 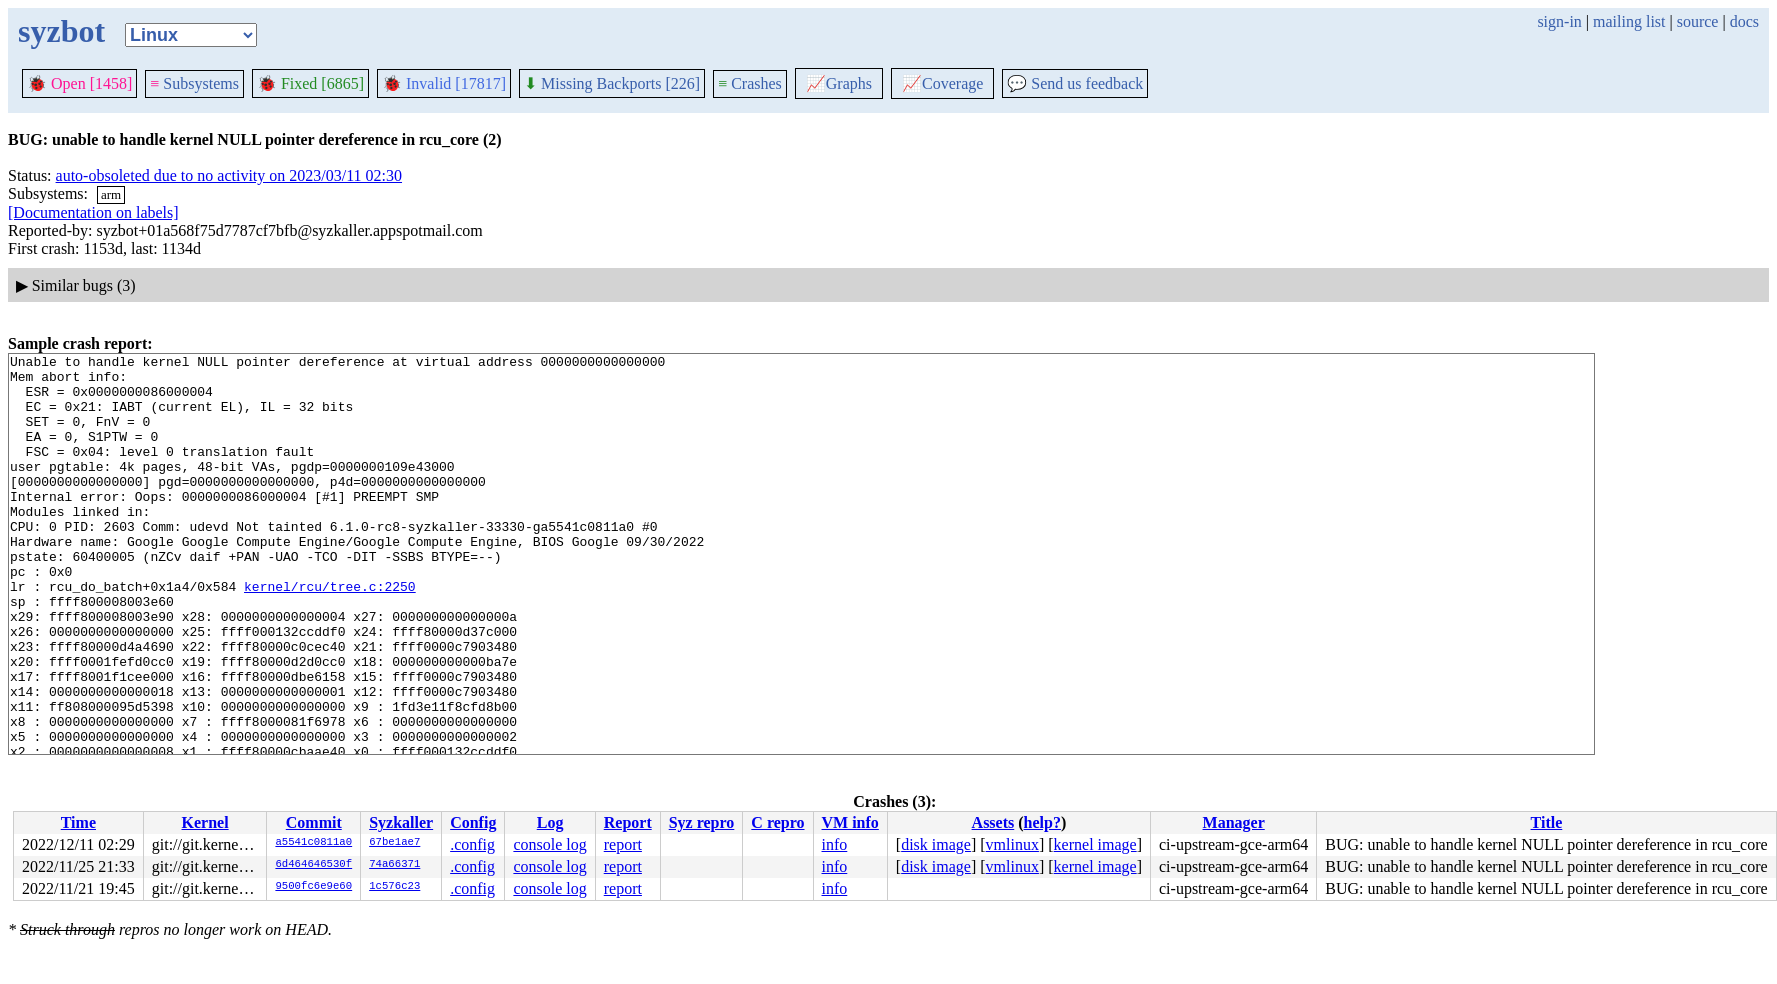 I want to click on Send us feedback, so click(x=1075, y=83).